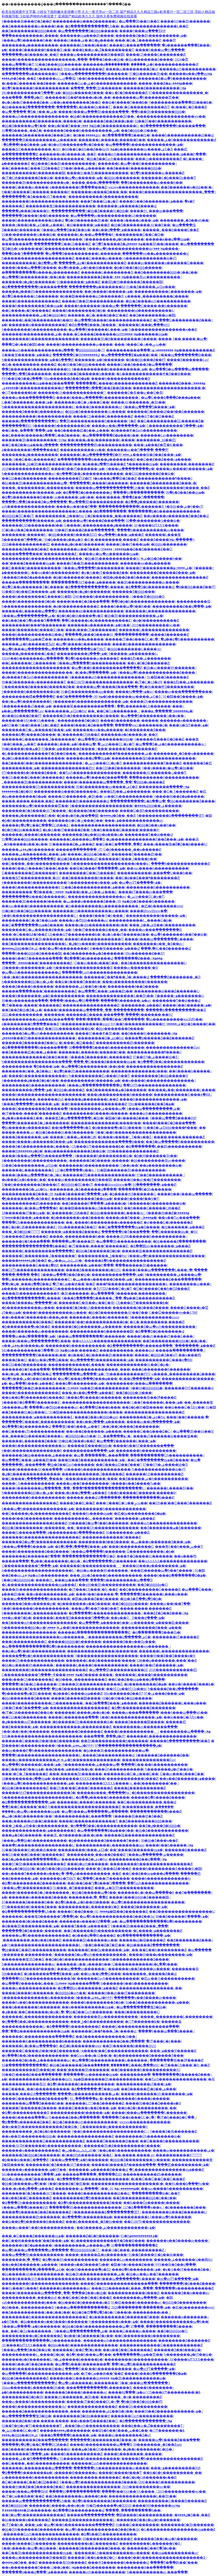 The image size is (218, 2576). I want to click on ������Ļ�г��պ����޶�ɫ, so click(85, 234).